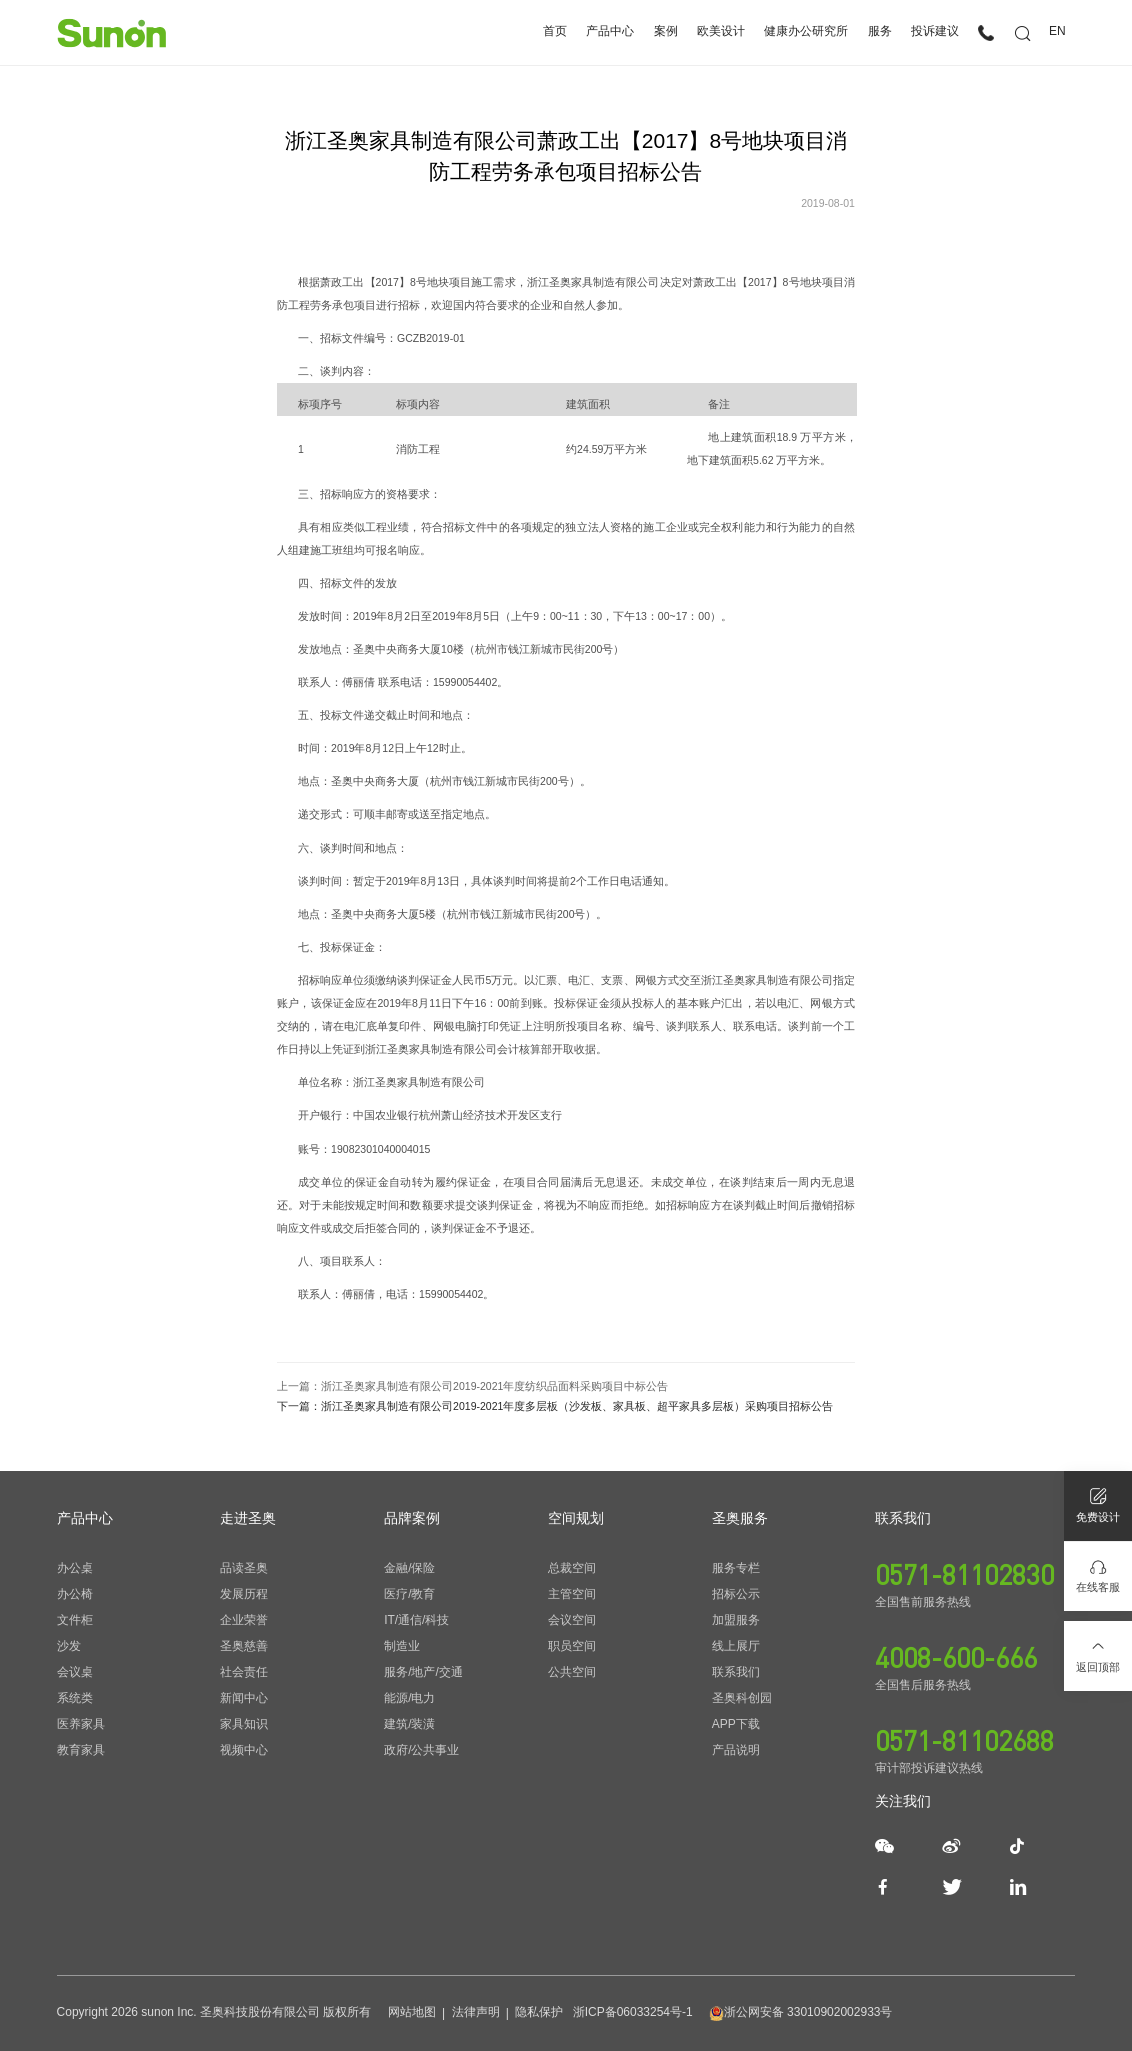 The width and height of the screenshot is (1132, 2051). Describe the element at coordinates (555, 1406) in the screenshot. I see `下一篇：浙江圣奥家具制造有限公司2019-2021年度多层板（沙发板、家具板、超平家具多层板）采购项目招标公告` at that location.